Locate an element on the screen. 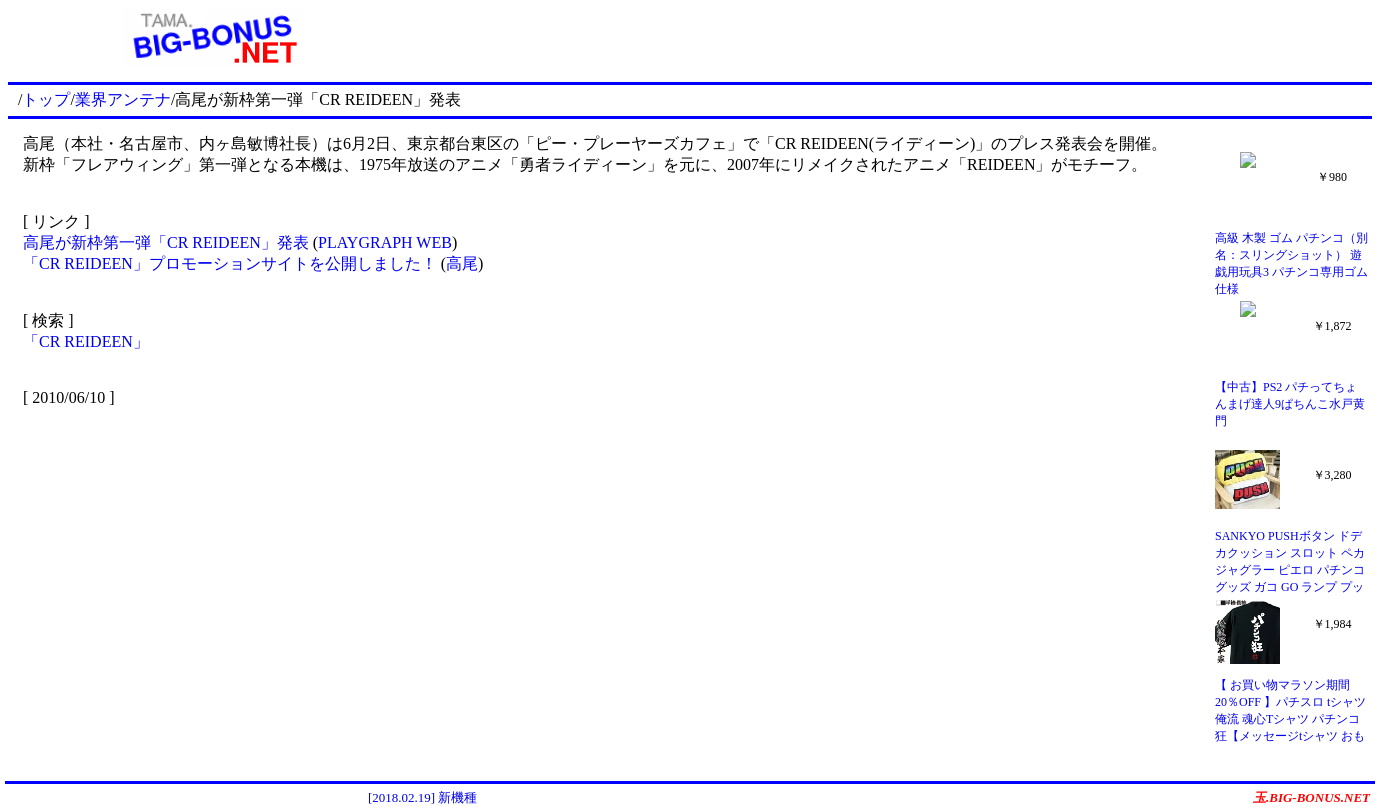 This screenshot has width=1380, height=812. PLAYGRAPH WEB is located at coordinates (385, 242).